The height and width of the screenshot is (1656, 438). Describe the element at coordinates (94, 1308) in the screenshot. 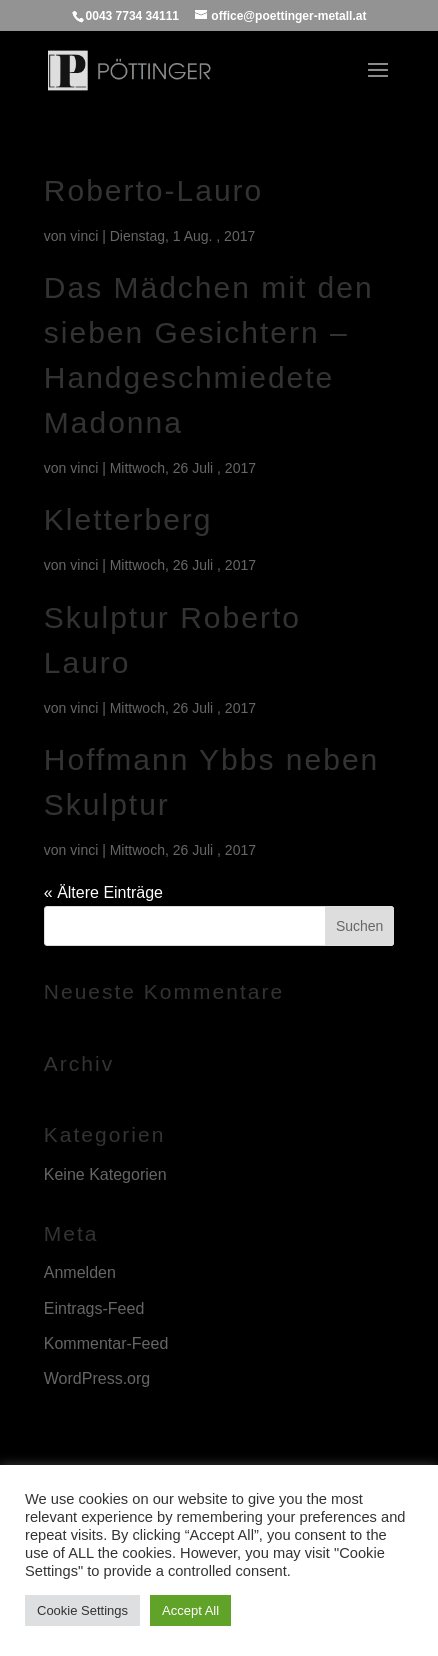

I see `Eintrags-Feed` at that location.